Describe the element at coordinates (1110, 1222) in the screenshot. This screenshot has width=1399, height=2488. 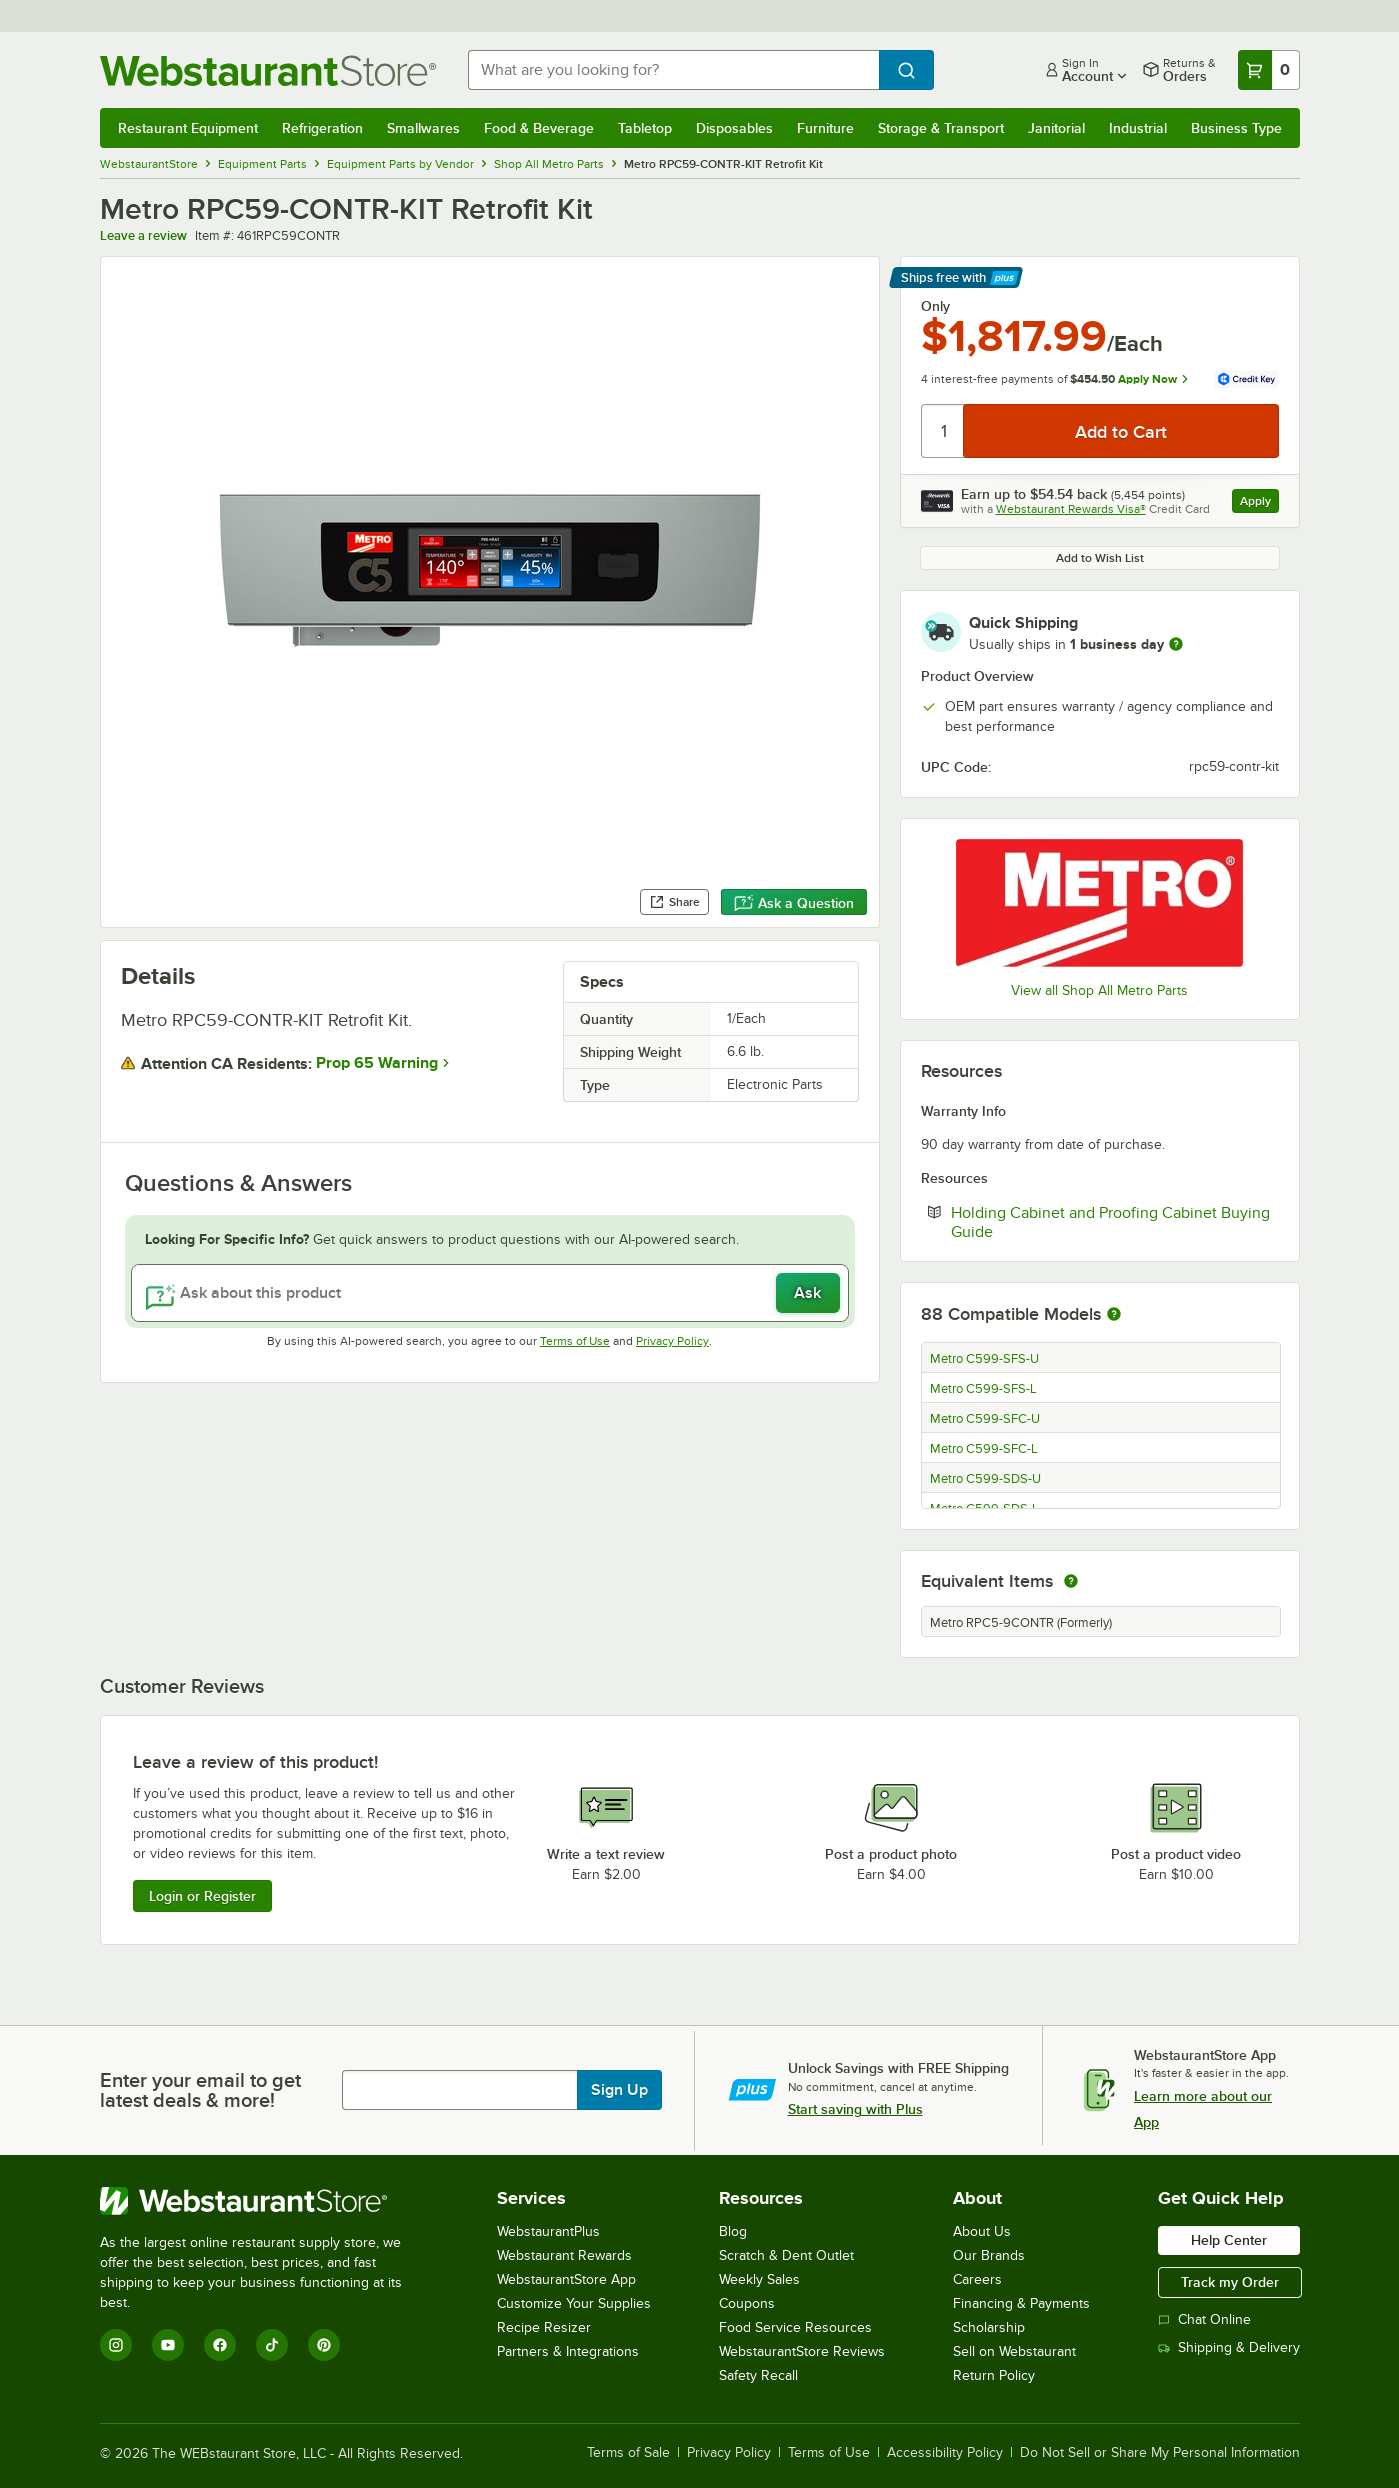
I see `Holding Cabinet and Proofing Cabinet Buying Guide` at that location.